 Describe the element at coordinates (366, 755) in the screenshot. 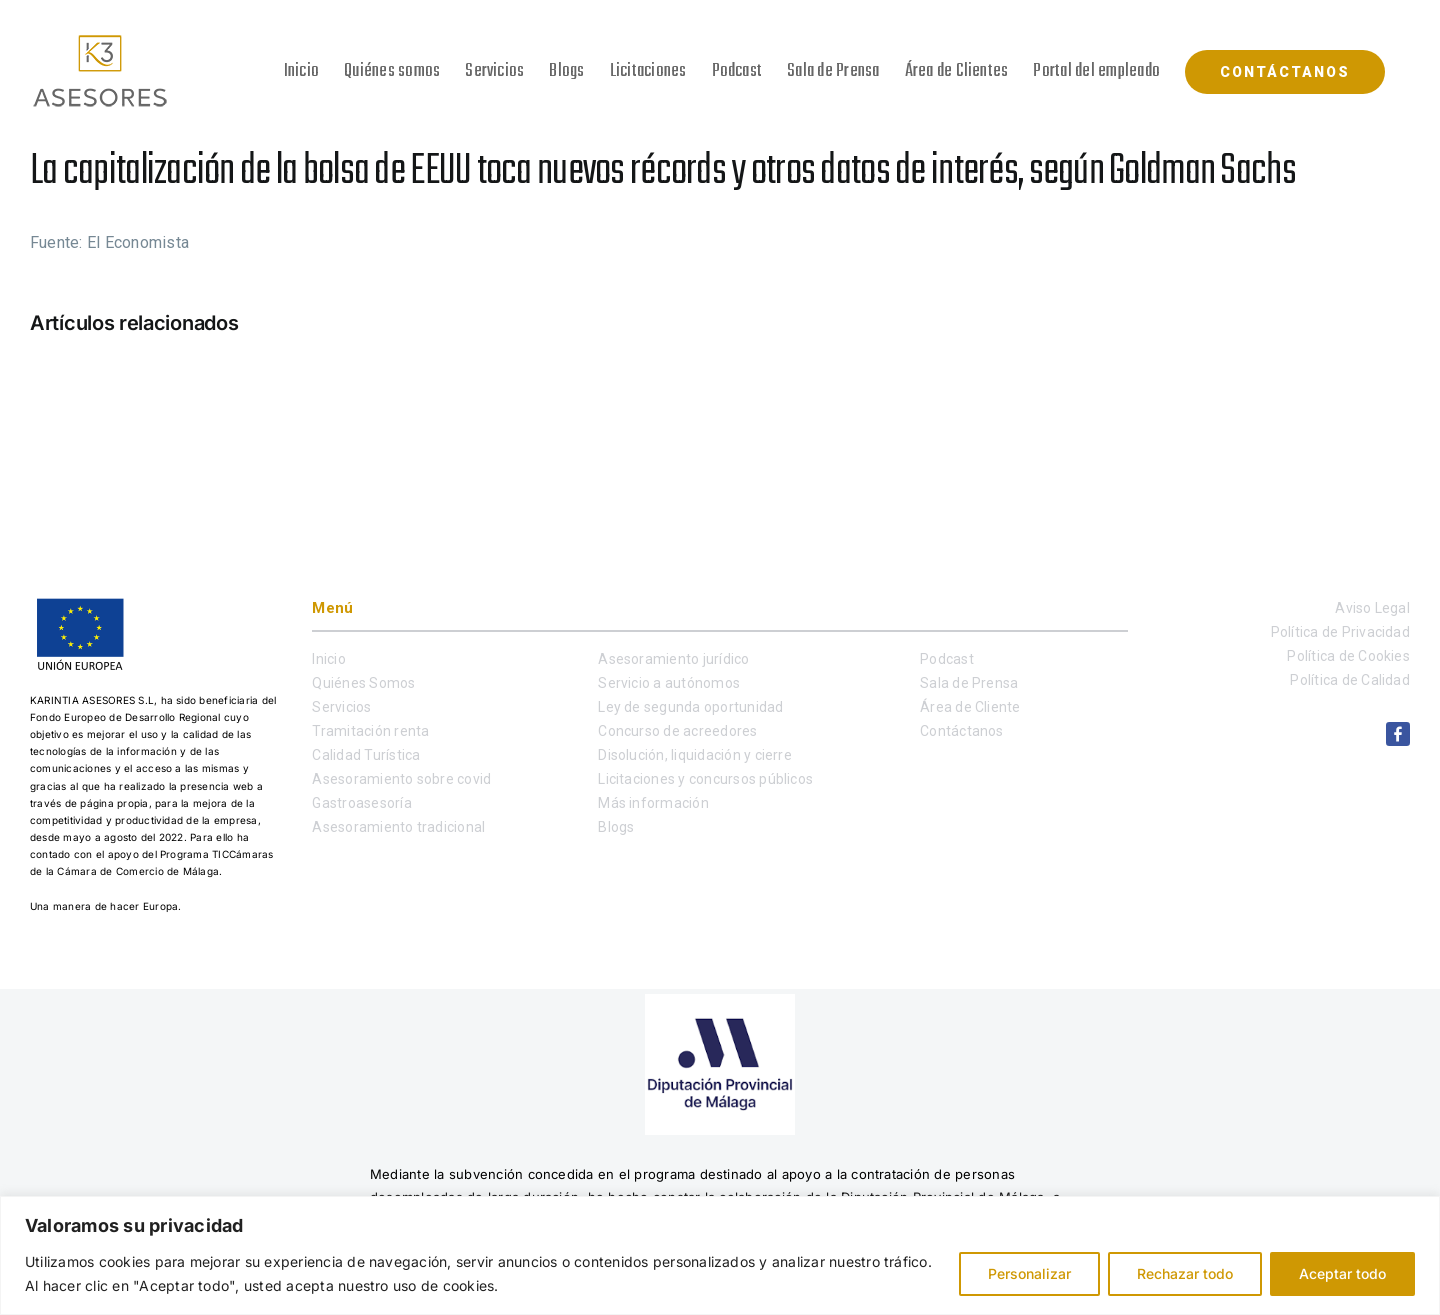

I see `Calidad Turística` at that location.